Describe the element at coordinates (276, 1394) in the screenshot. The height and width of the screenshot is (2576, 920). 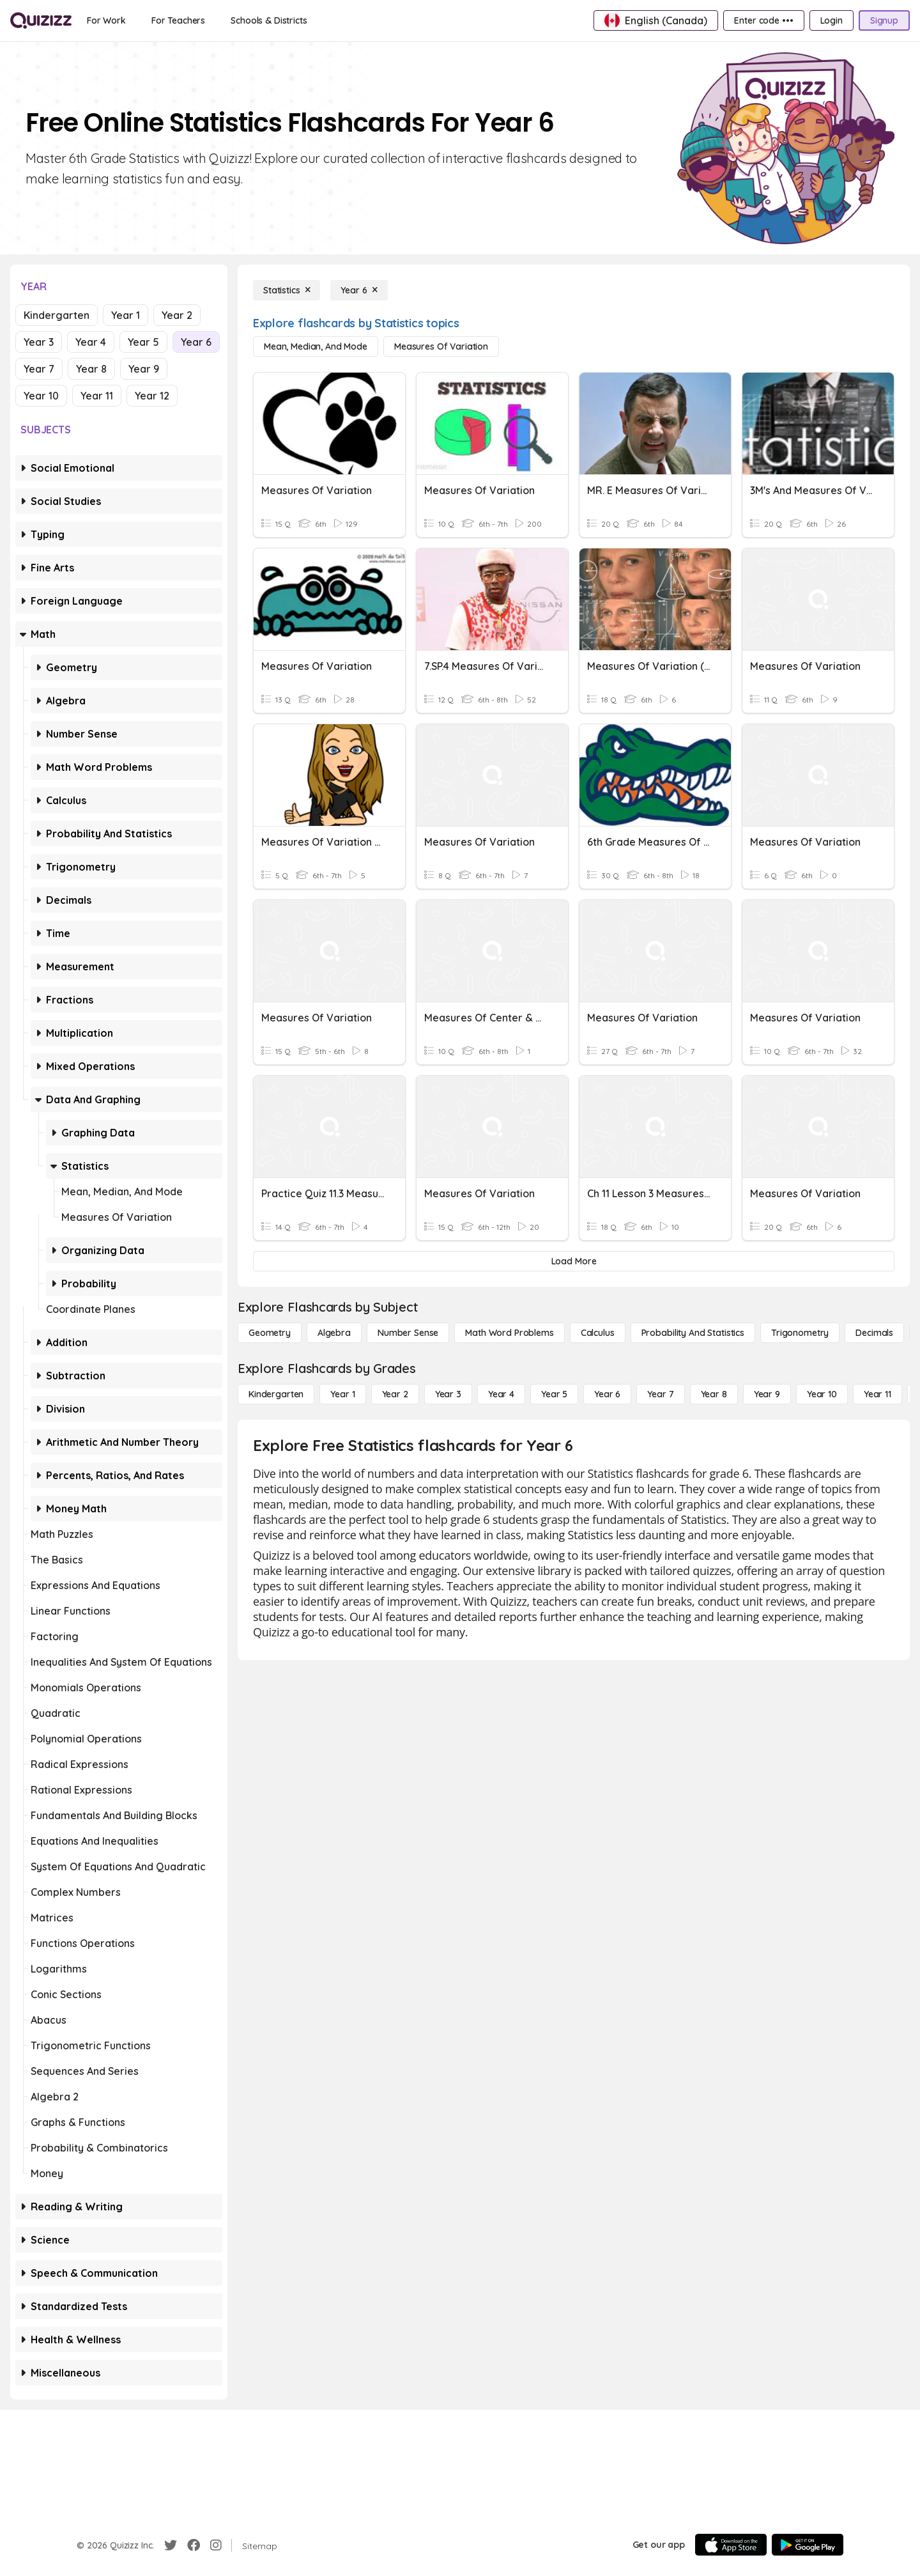
I see `[Kindergarten]` at that location.